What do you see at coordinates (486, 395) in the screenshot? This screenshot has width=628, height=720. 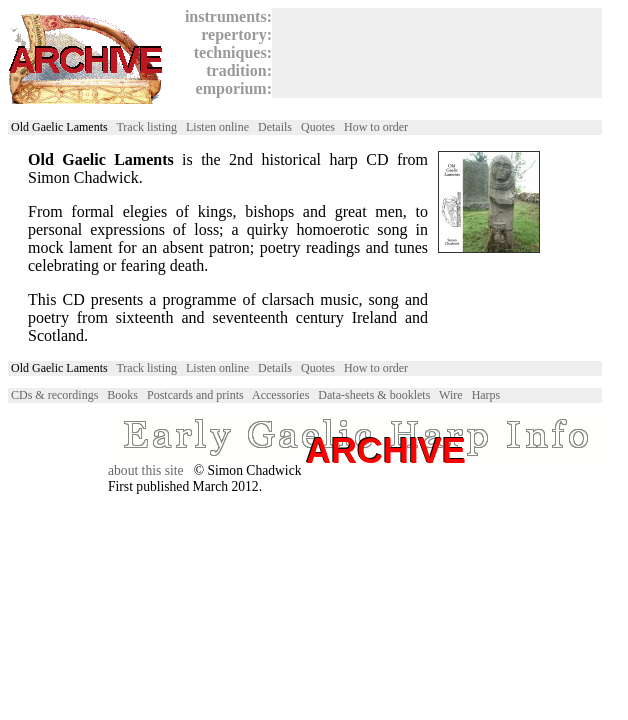 I see `Harps` at bounding box center [486, 395].